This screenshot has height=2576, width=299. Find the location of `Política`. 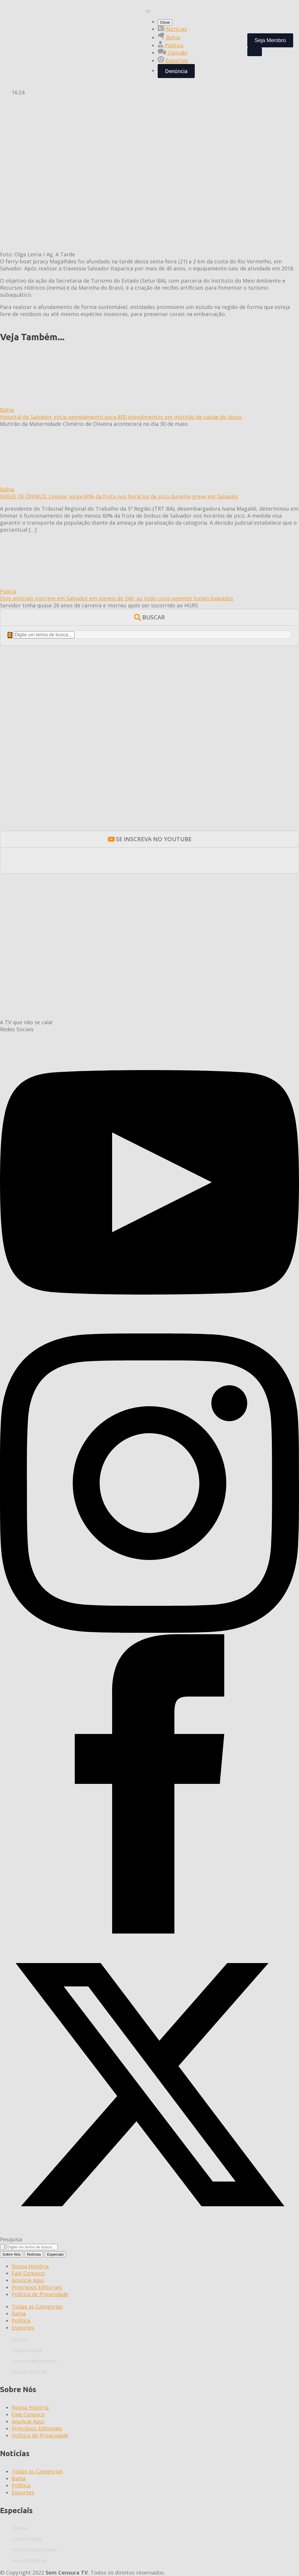

Política is located at coordinates (170, 45).